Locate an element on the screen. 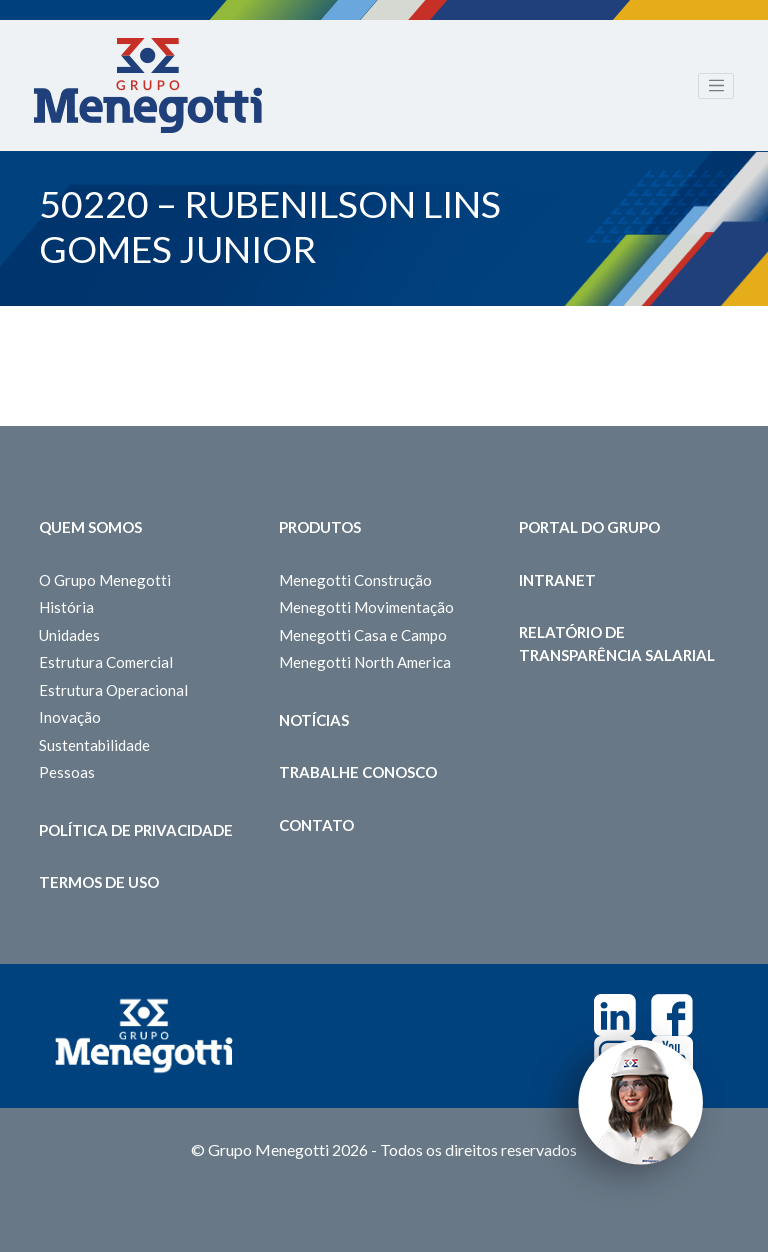  Portal do Grupo is located at coordinates (589, 527).